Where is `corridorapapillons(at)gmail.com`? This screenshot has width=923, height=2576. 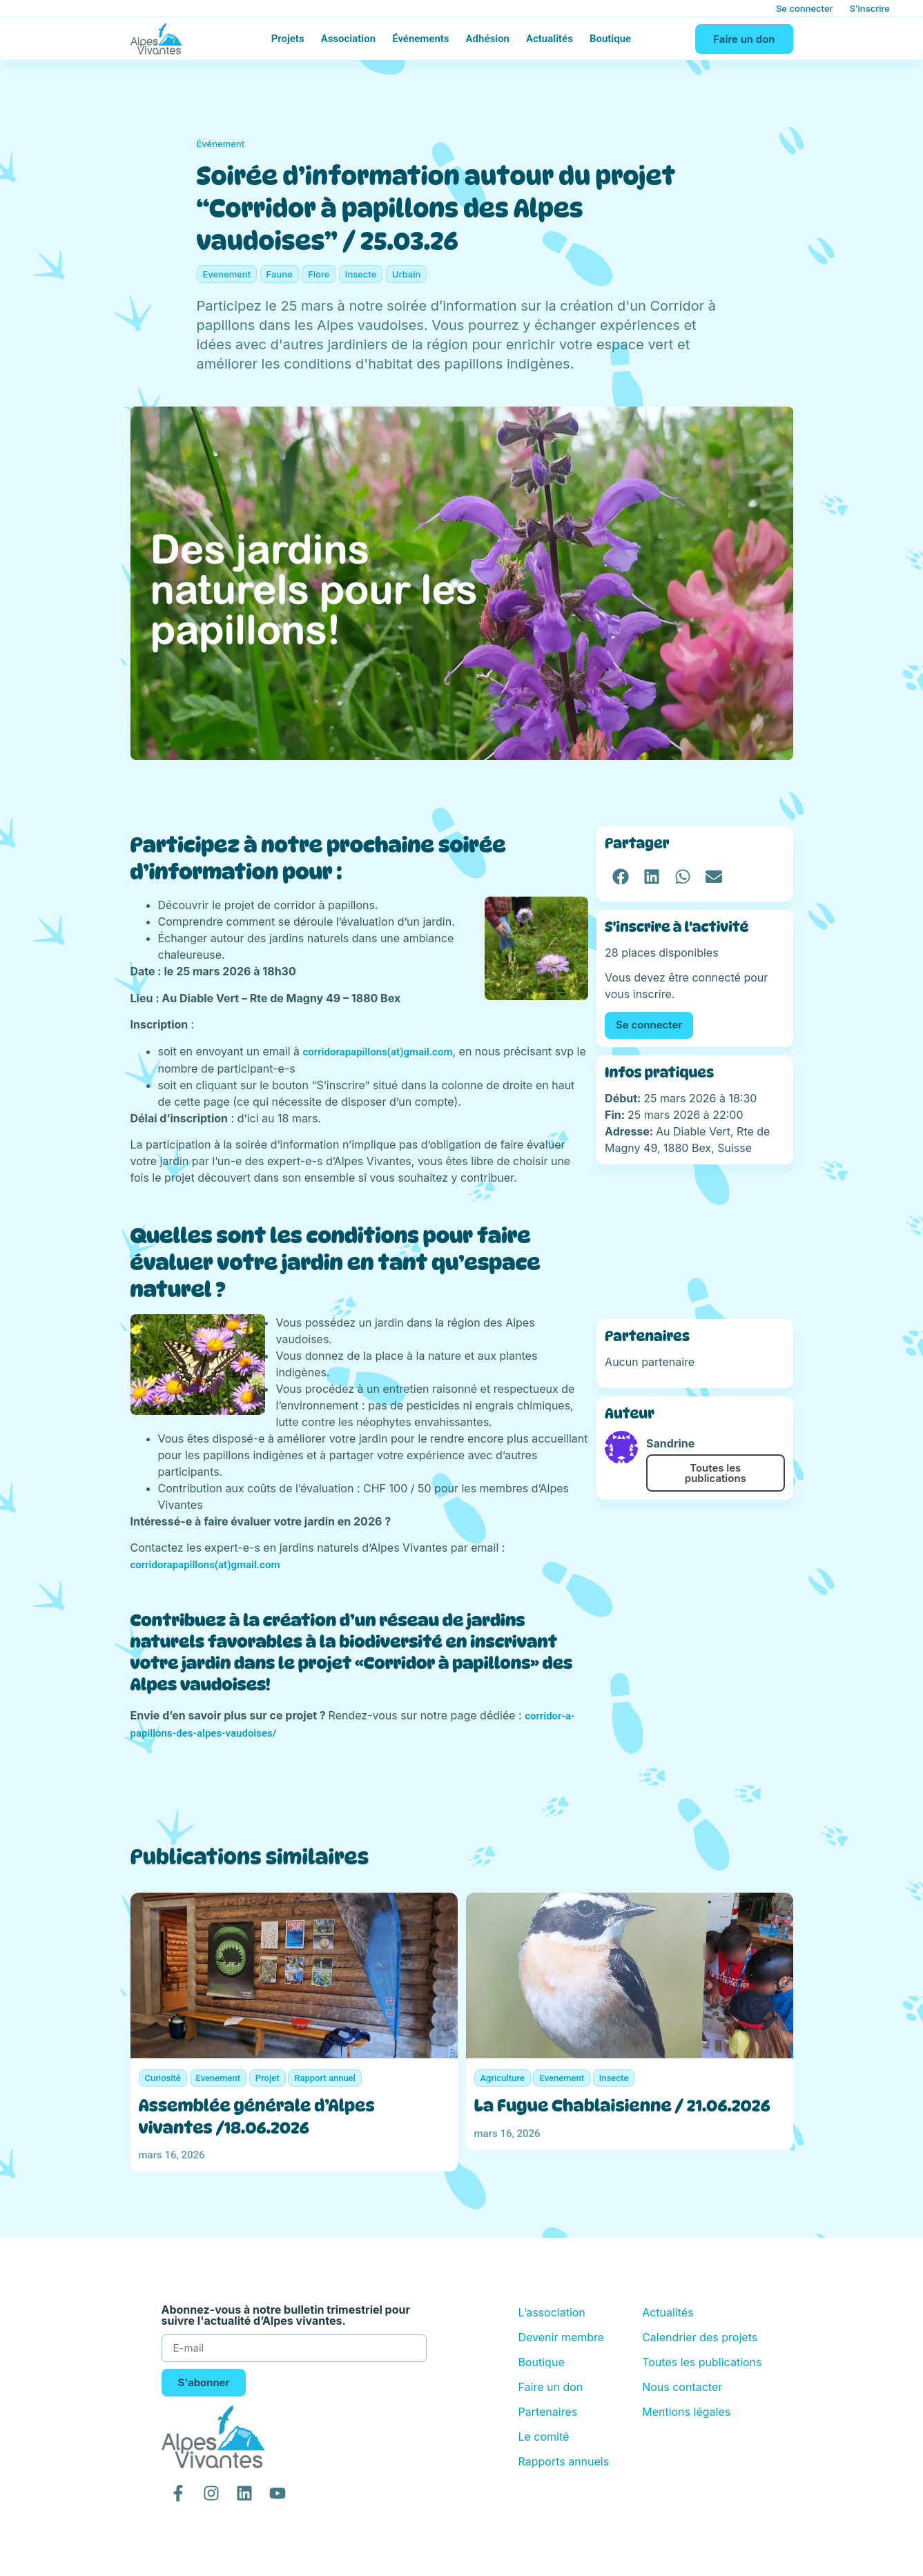
corridorapapillons(at)gmail.com is located at coordinates (378, 1052).